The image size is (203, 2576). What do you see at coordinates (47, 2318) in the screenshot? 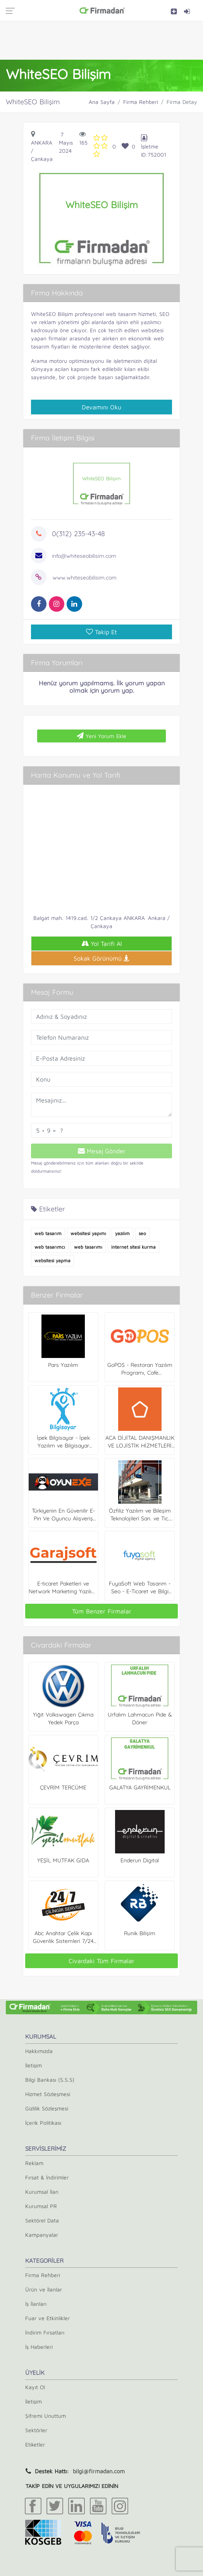
I see `Fuar ve Etkinlikler` at bounding box center [47, 2318].